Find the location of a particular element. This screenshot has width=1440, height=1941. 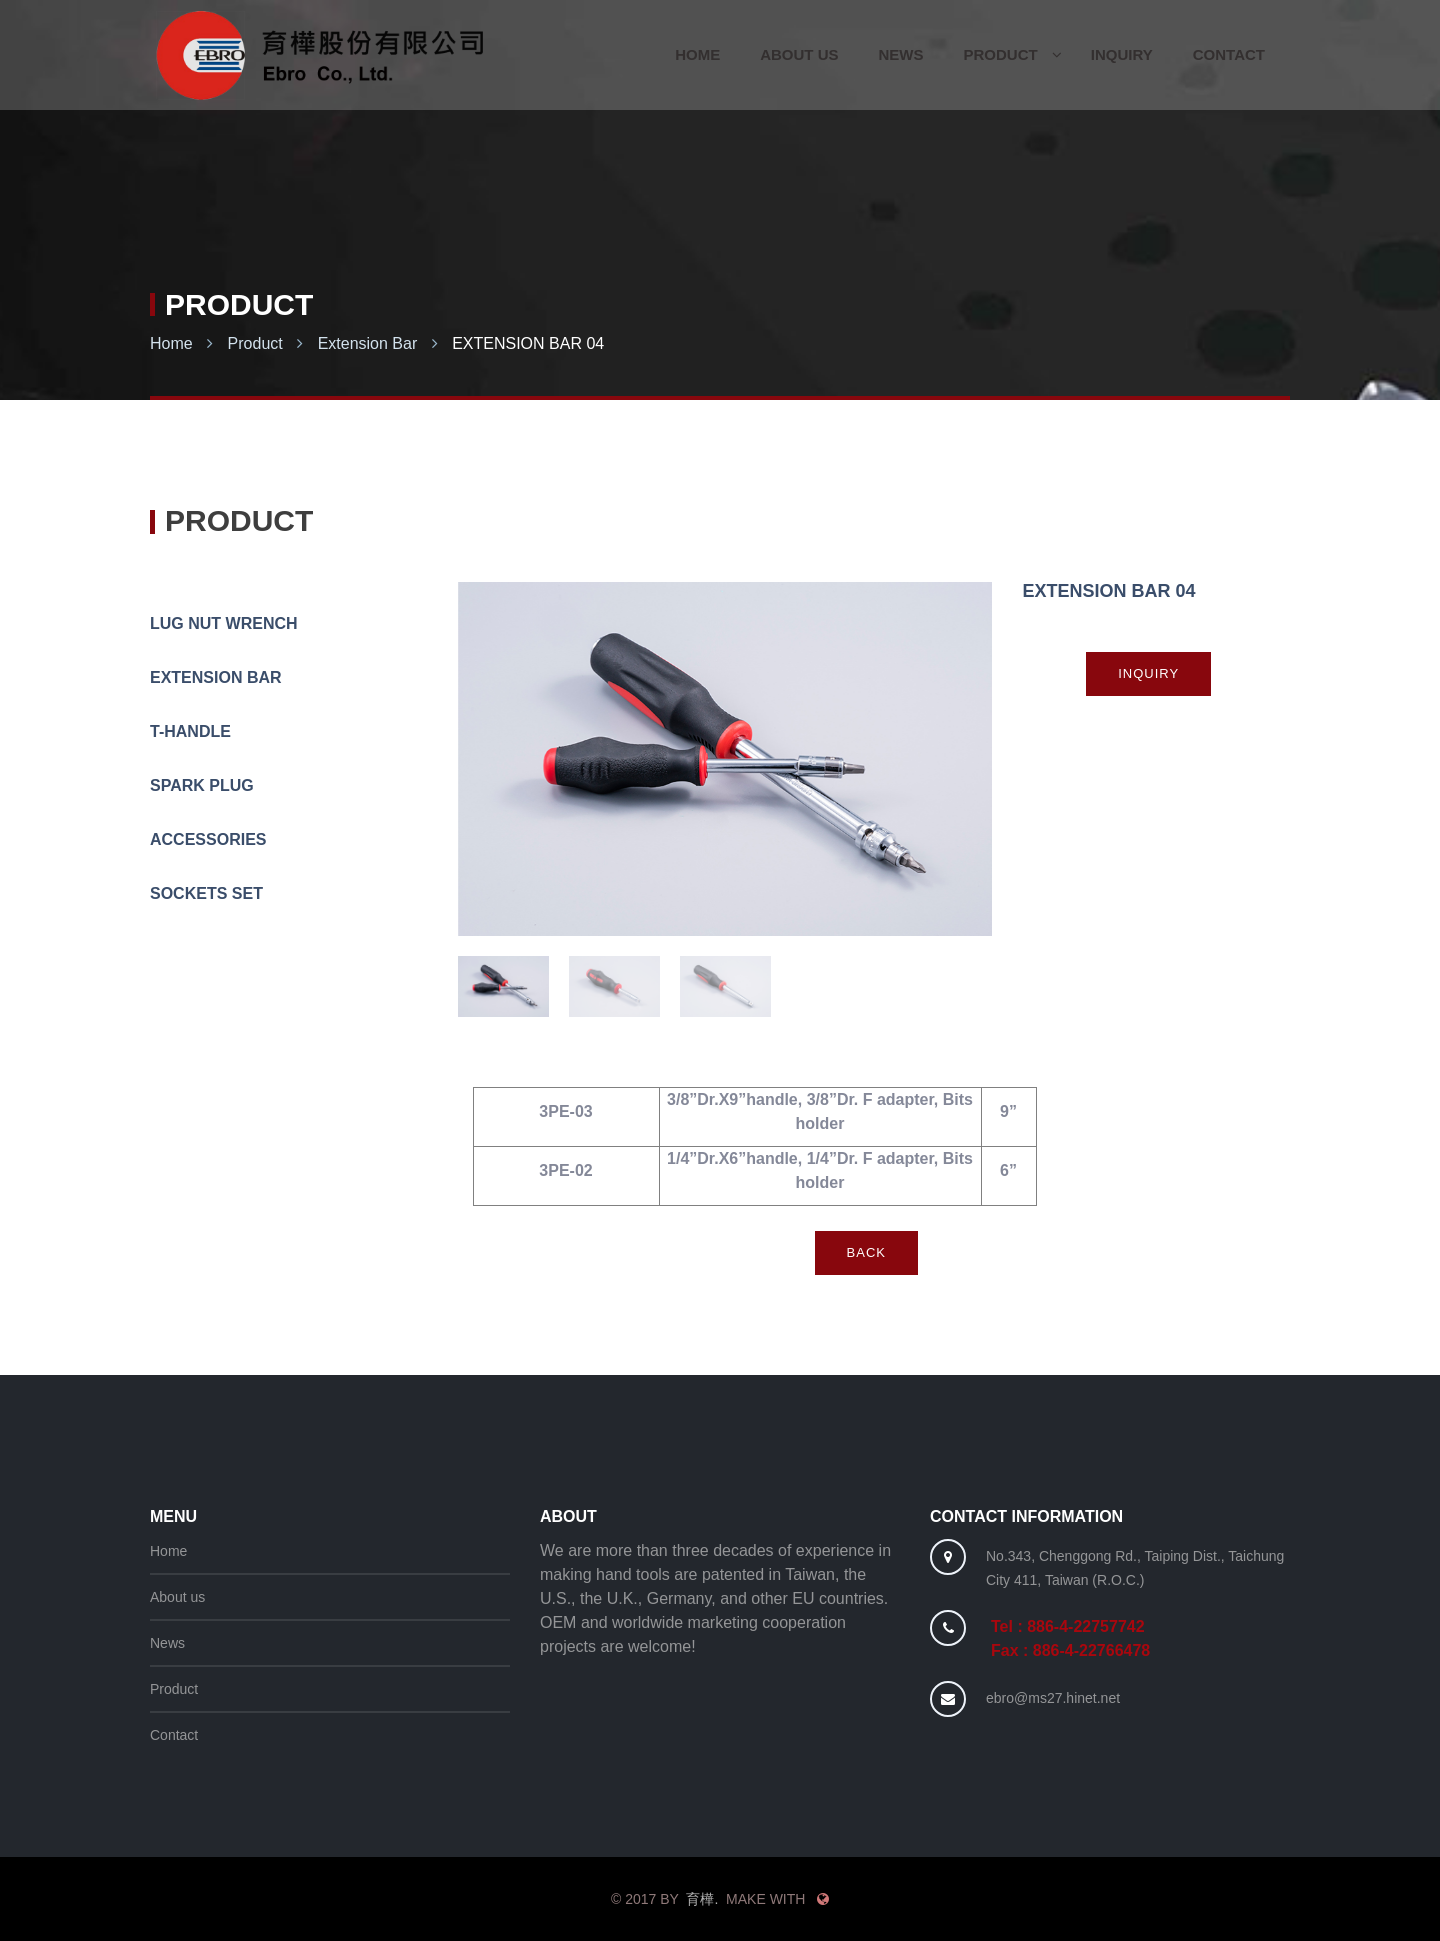

Back is located at coordinates (866, 1252).